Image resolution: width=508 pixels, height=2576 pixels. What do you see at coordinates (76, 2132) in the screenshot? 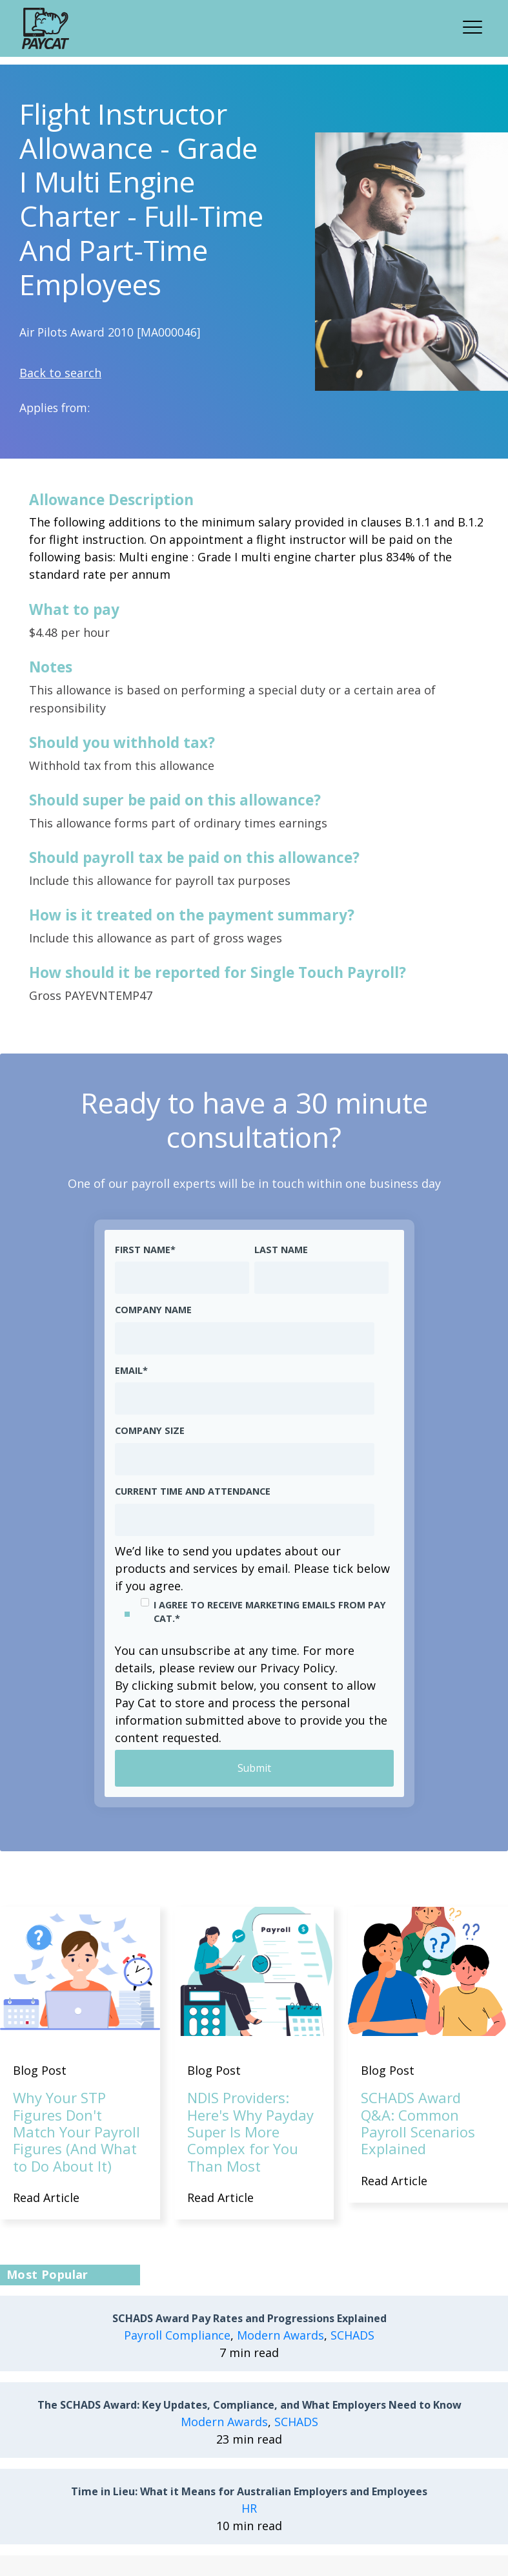
I see `Why Your STP Figures Don't Match Your Payroll Figures (And What to Do About It)` at bounding box center [76, 2132].